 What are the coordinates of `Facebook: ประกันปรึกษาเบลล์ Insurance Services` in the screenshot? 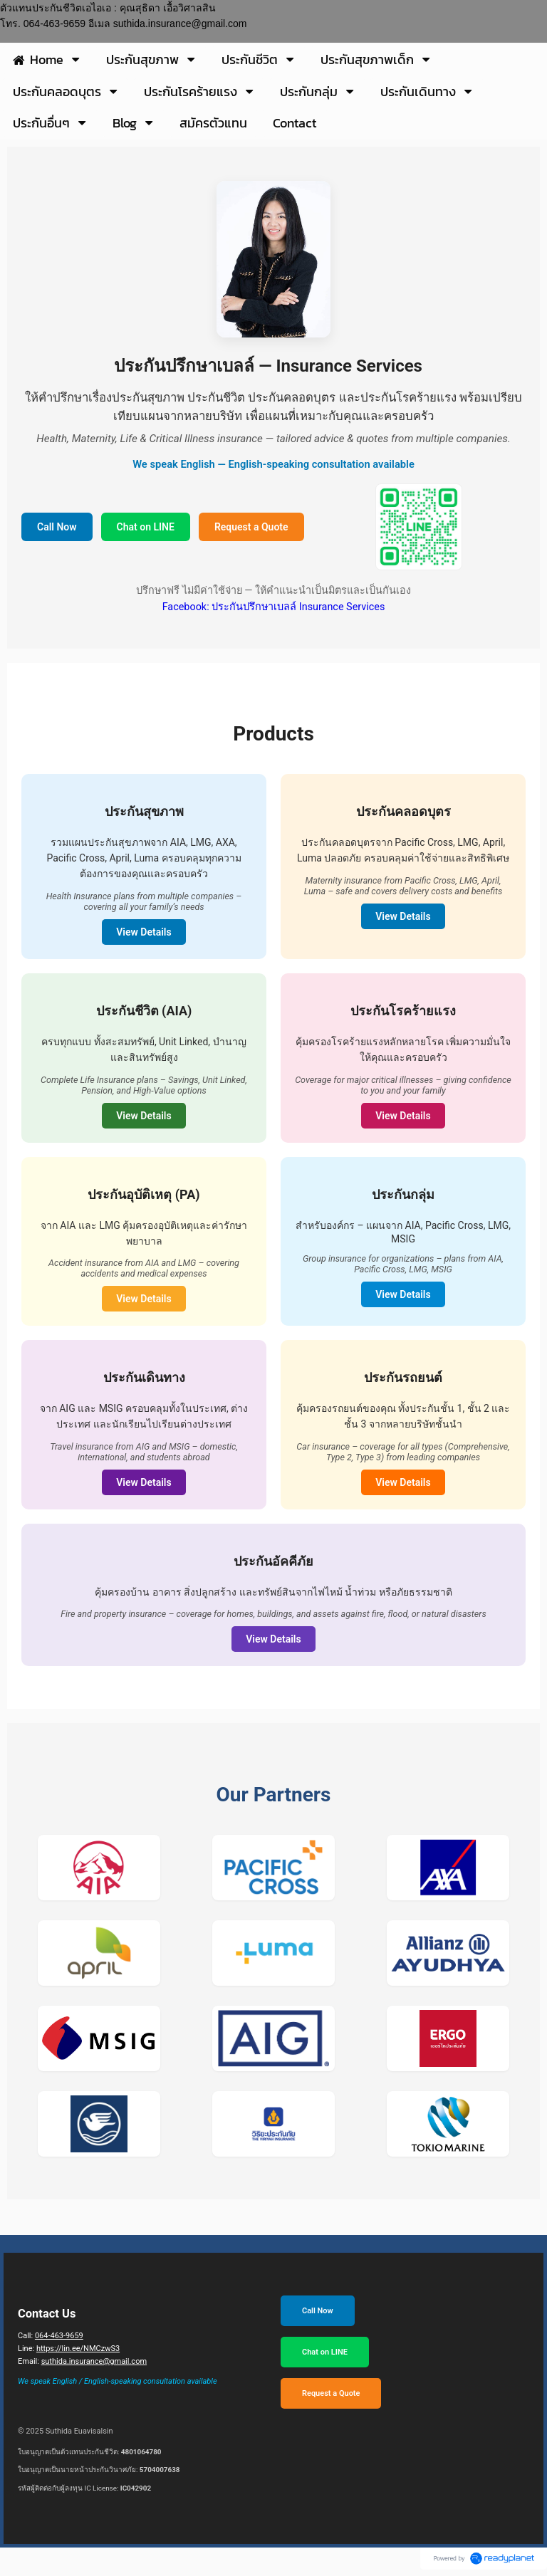 It's located at (273, 607).